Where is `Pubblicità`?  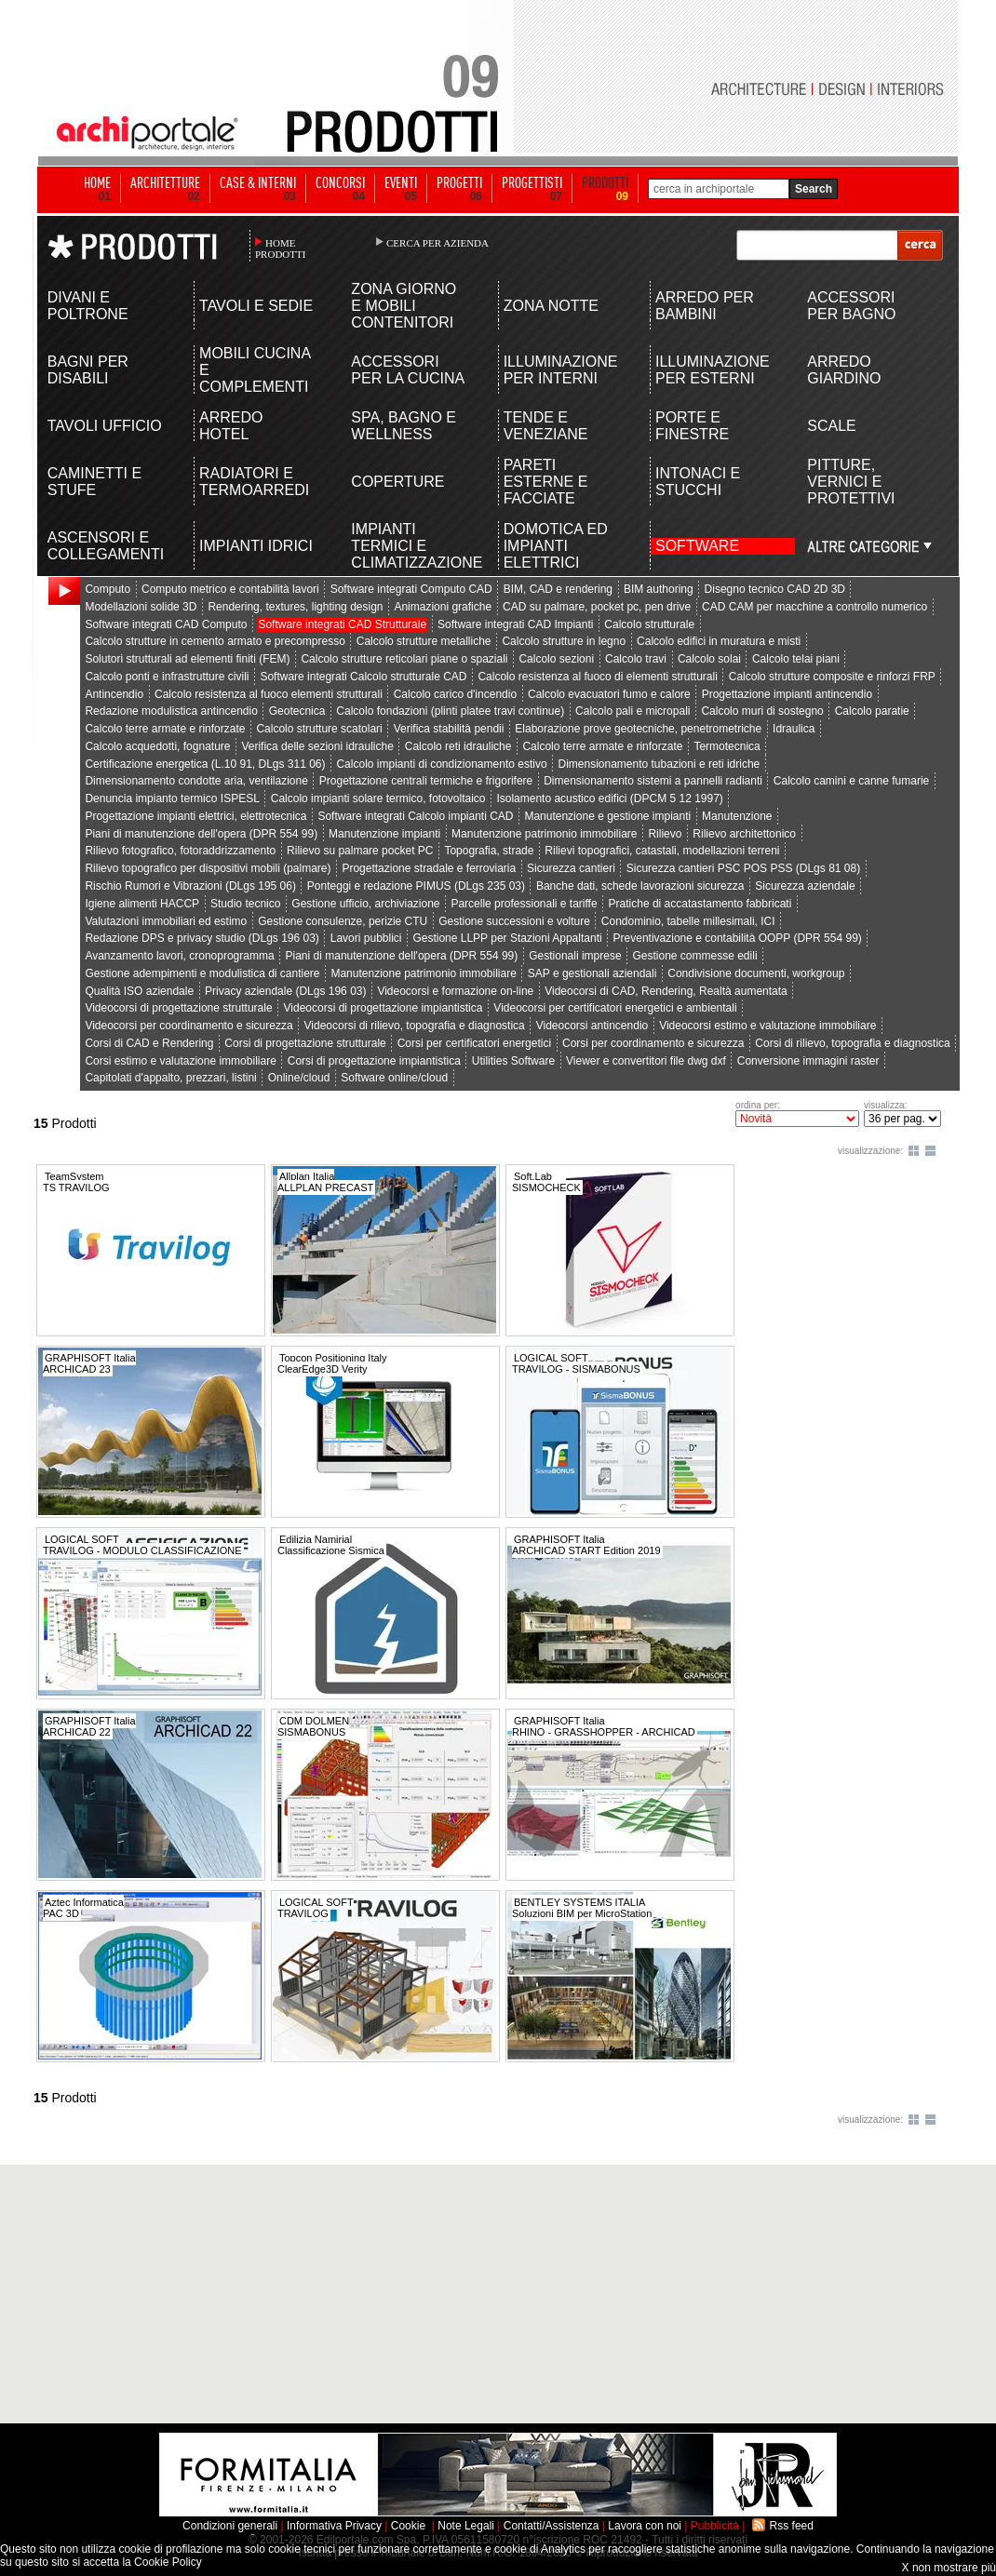
Pubblicità is located at coordinates (715, 2525).